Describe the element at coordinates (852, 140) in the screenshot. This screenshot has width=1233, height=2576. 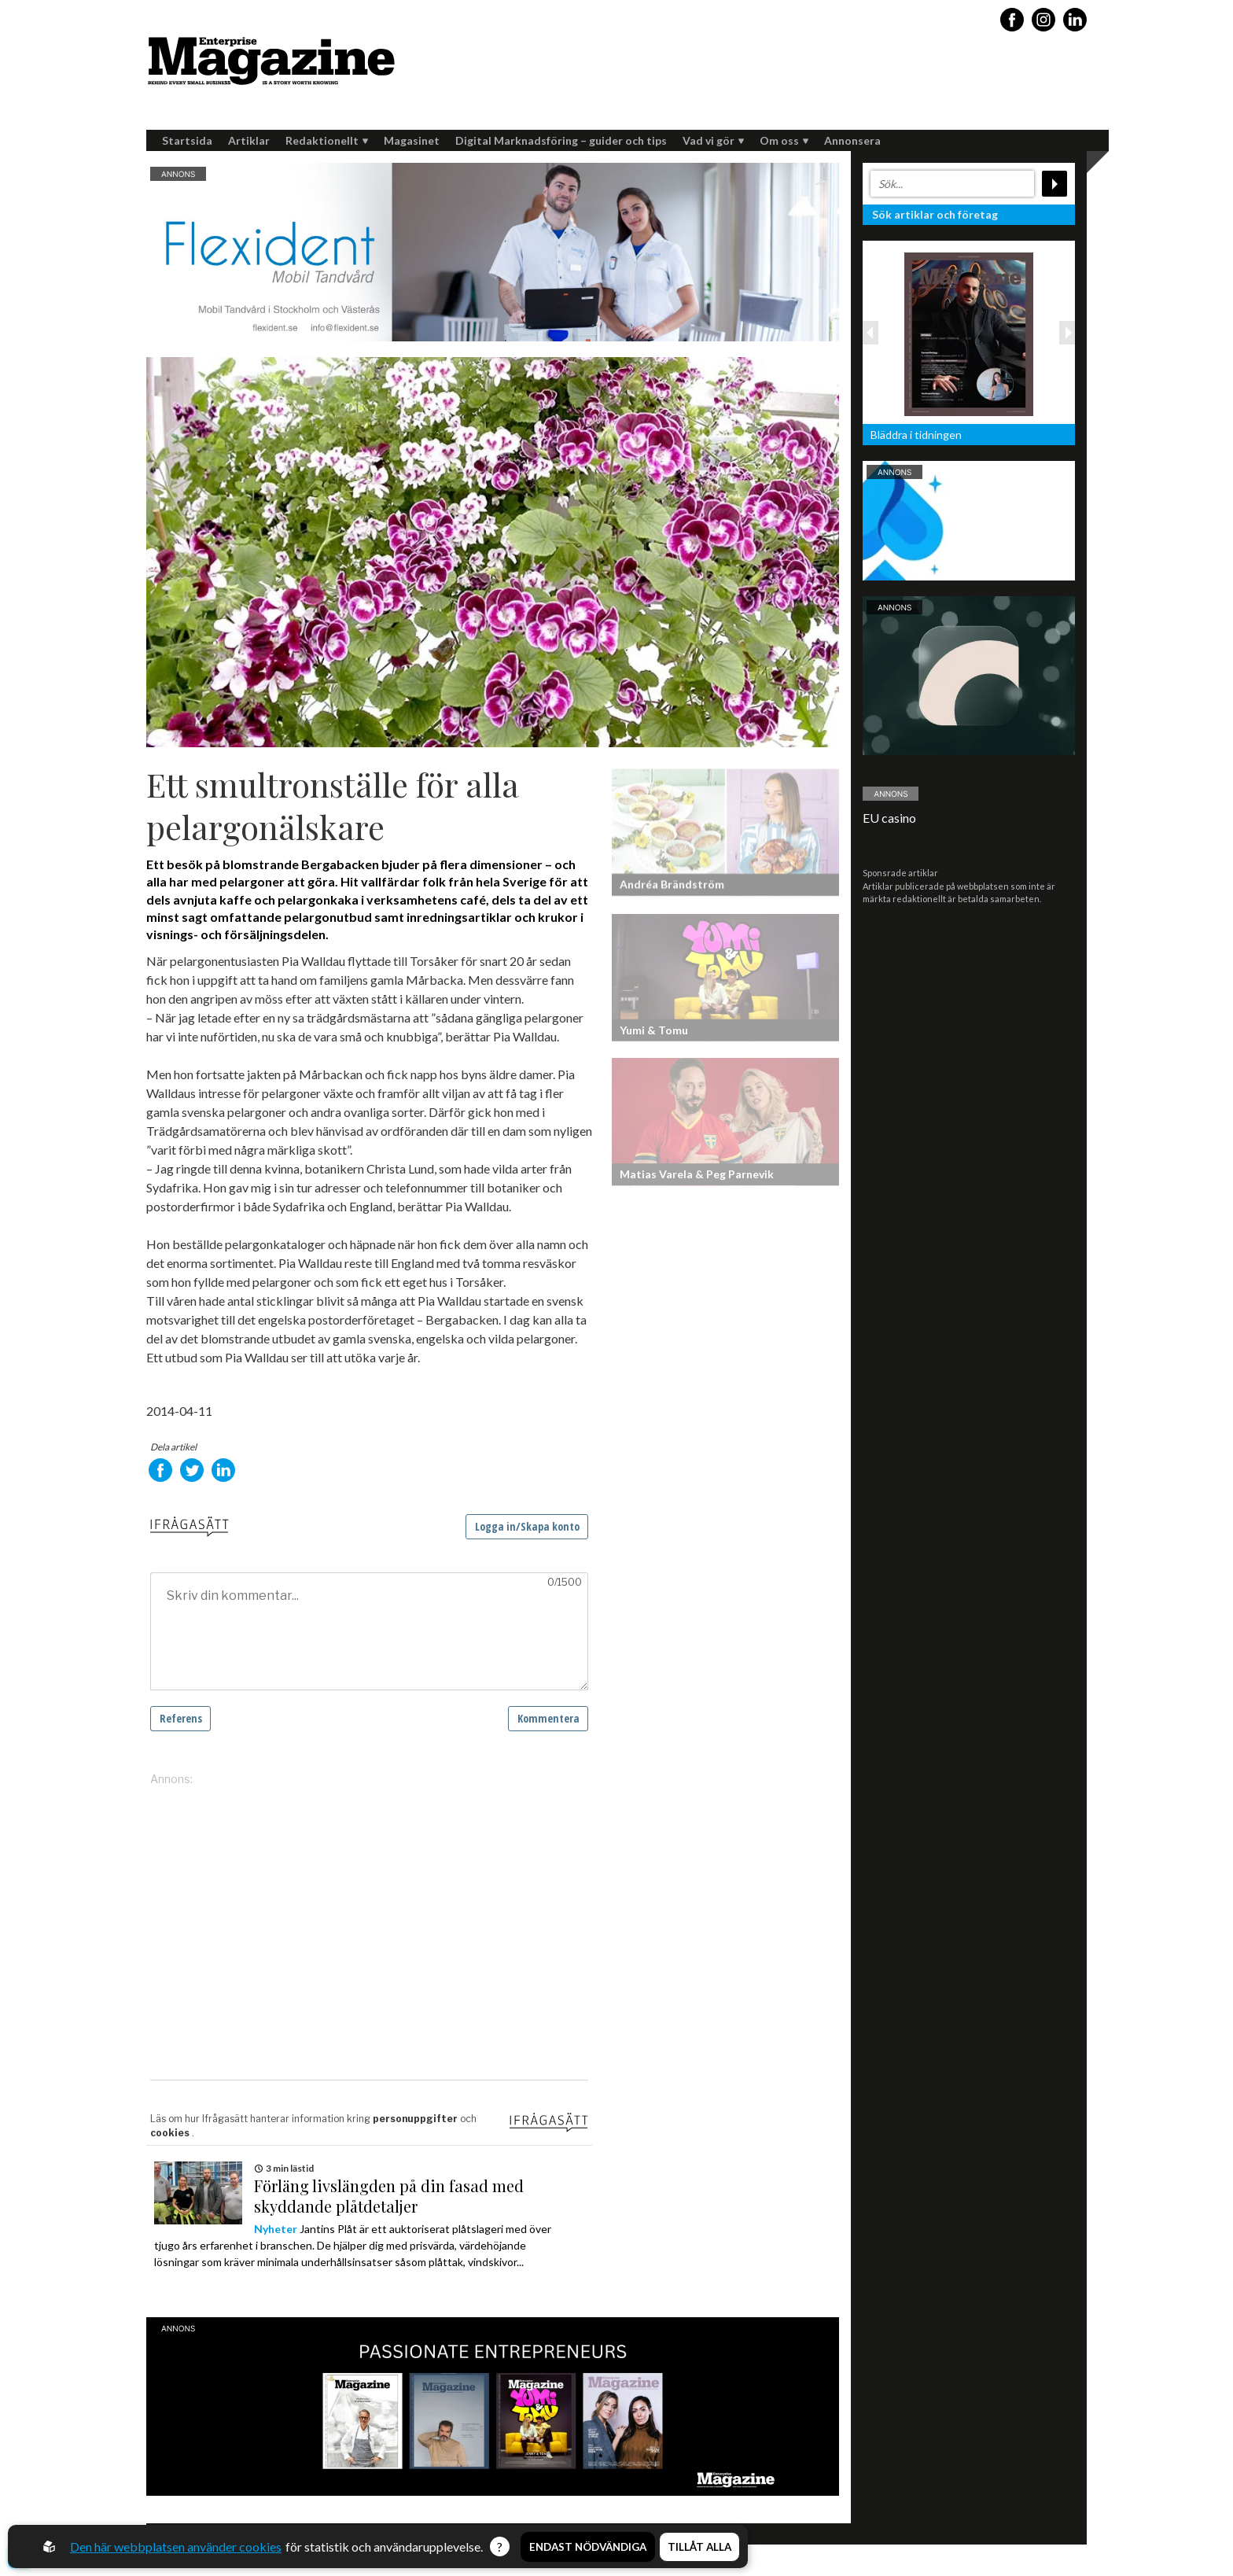
I see `Annonsera` at that location.